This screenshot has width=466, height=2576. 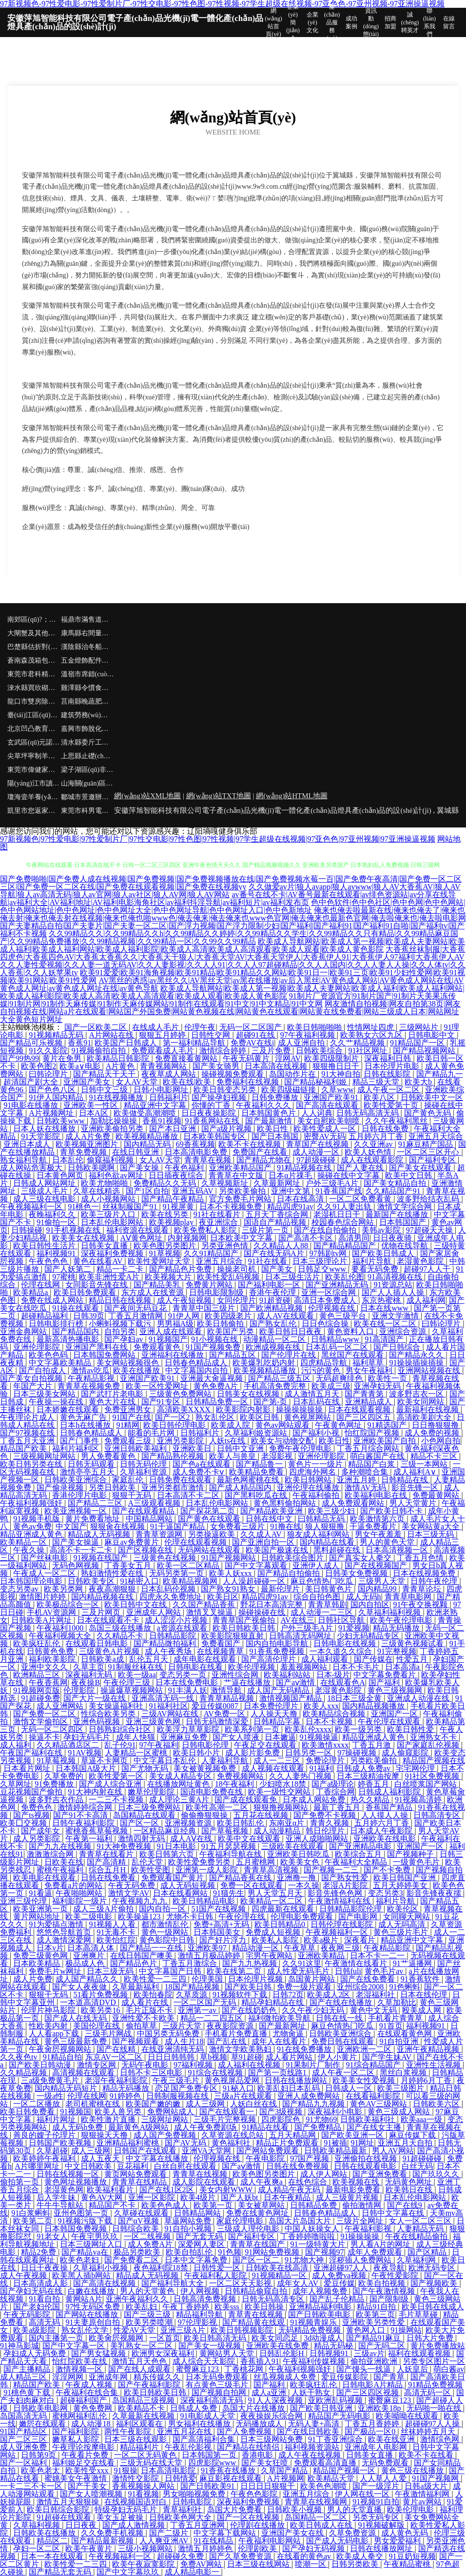 What do you see at coordinates (148, 2236) in the screenshot?
I see `一区二线视频` at bounding box center [148, 2236].